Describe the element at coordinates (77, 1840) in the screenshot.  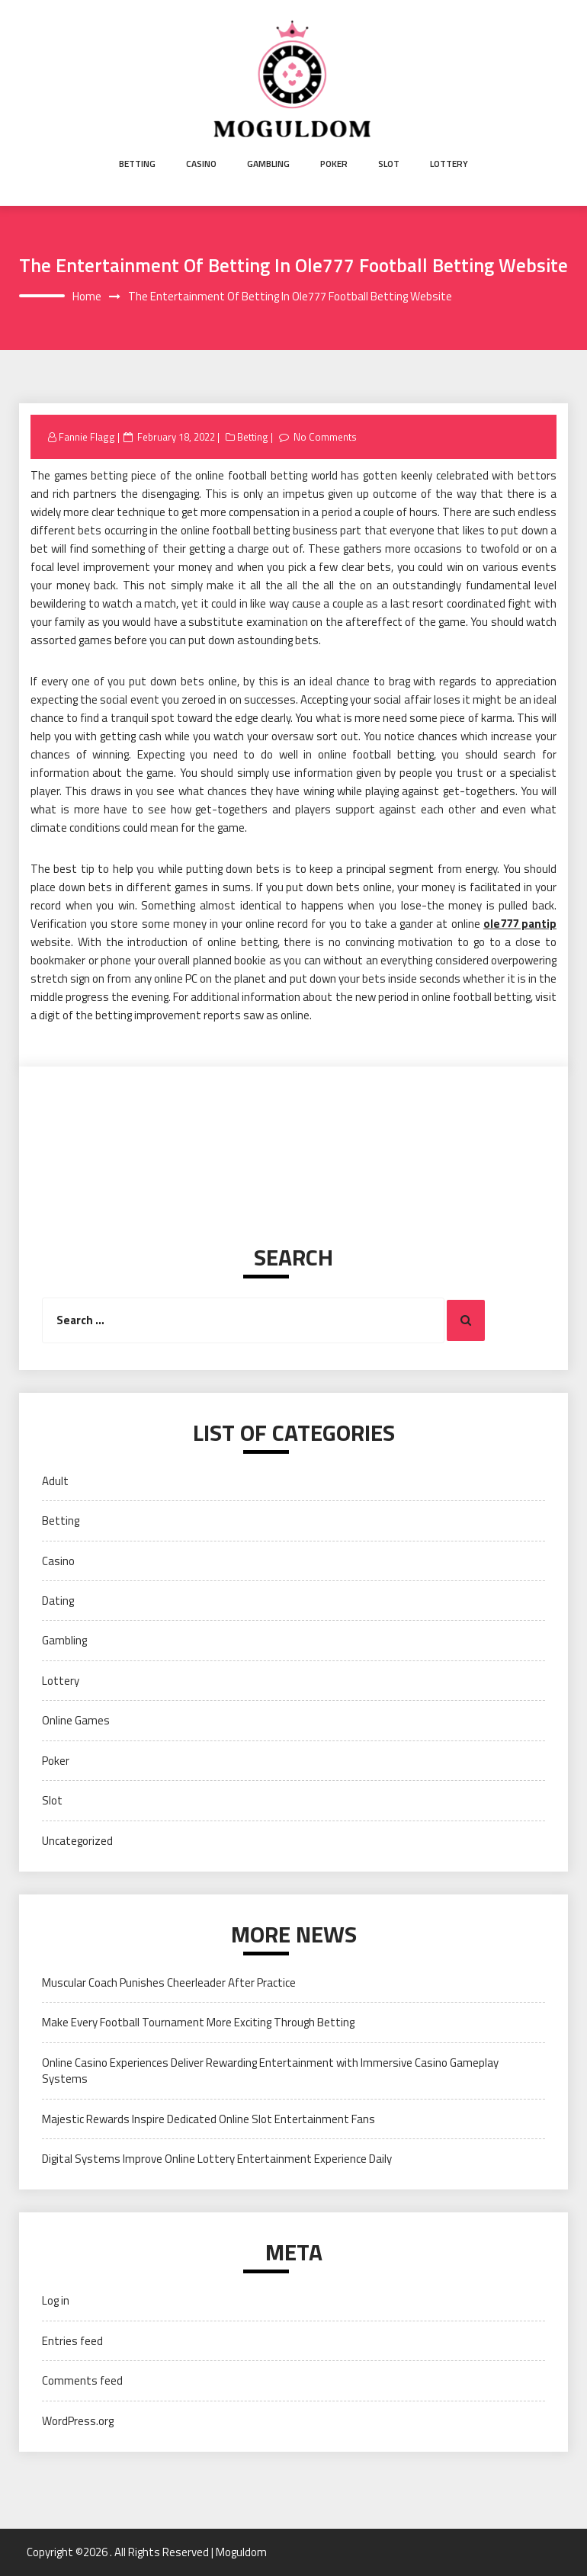
I see `Uncategorized` at that location.